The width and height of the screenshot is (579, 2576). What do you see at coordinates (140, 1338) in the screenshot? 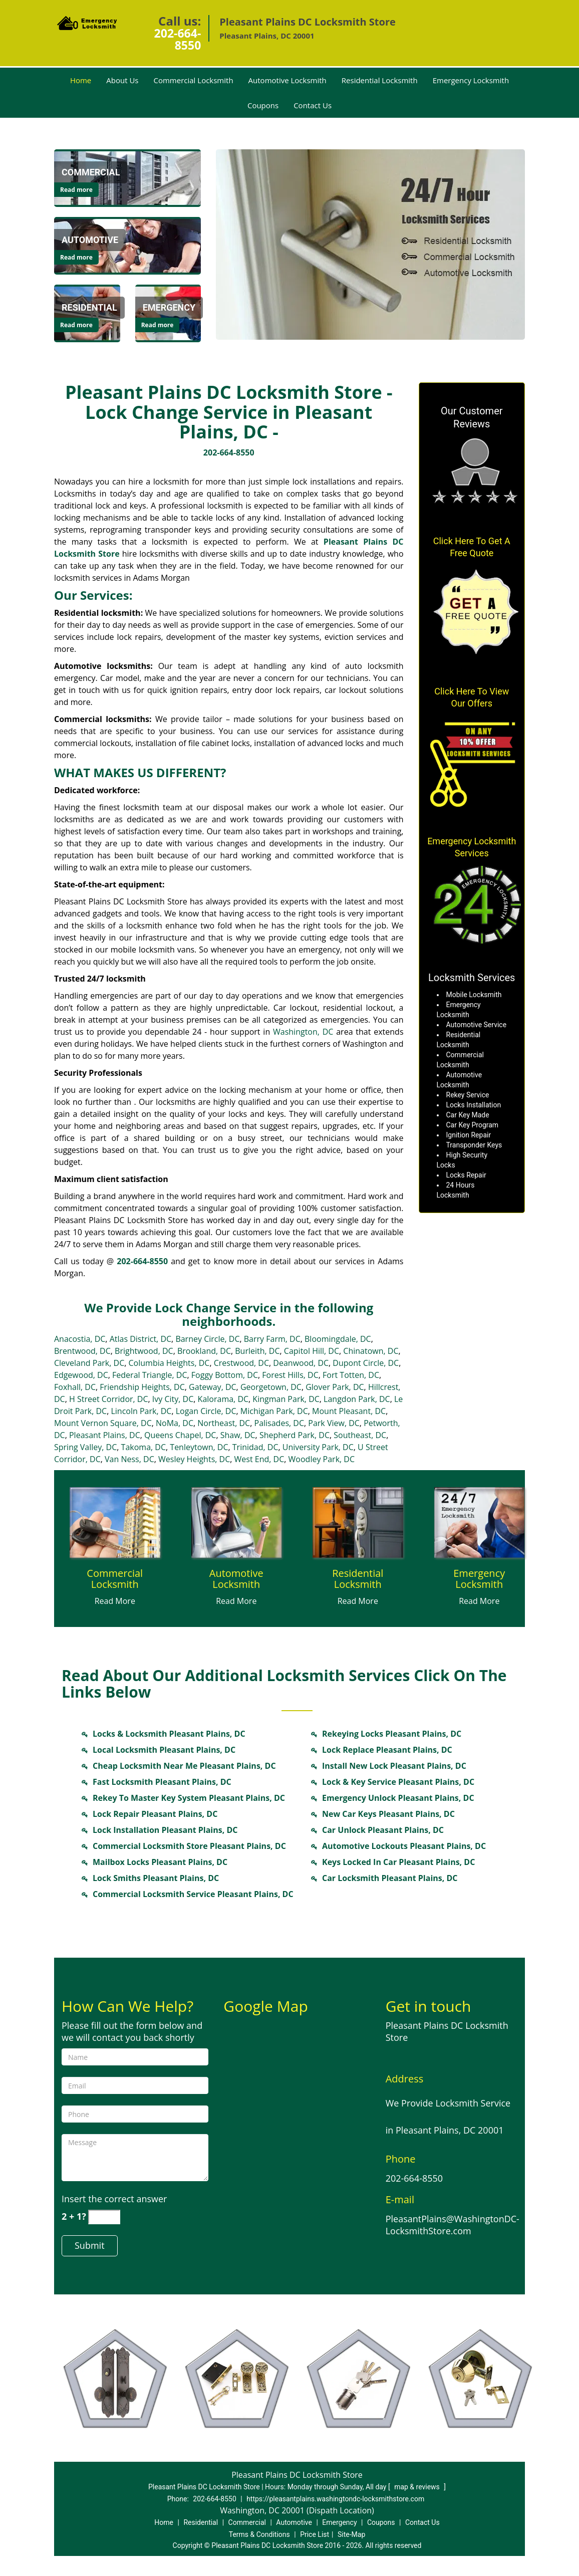
I see `Atlas District, DC` at bounding box center [140, 1338].